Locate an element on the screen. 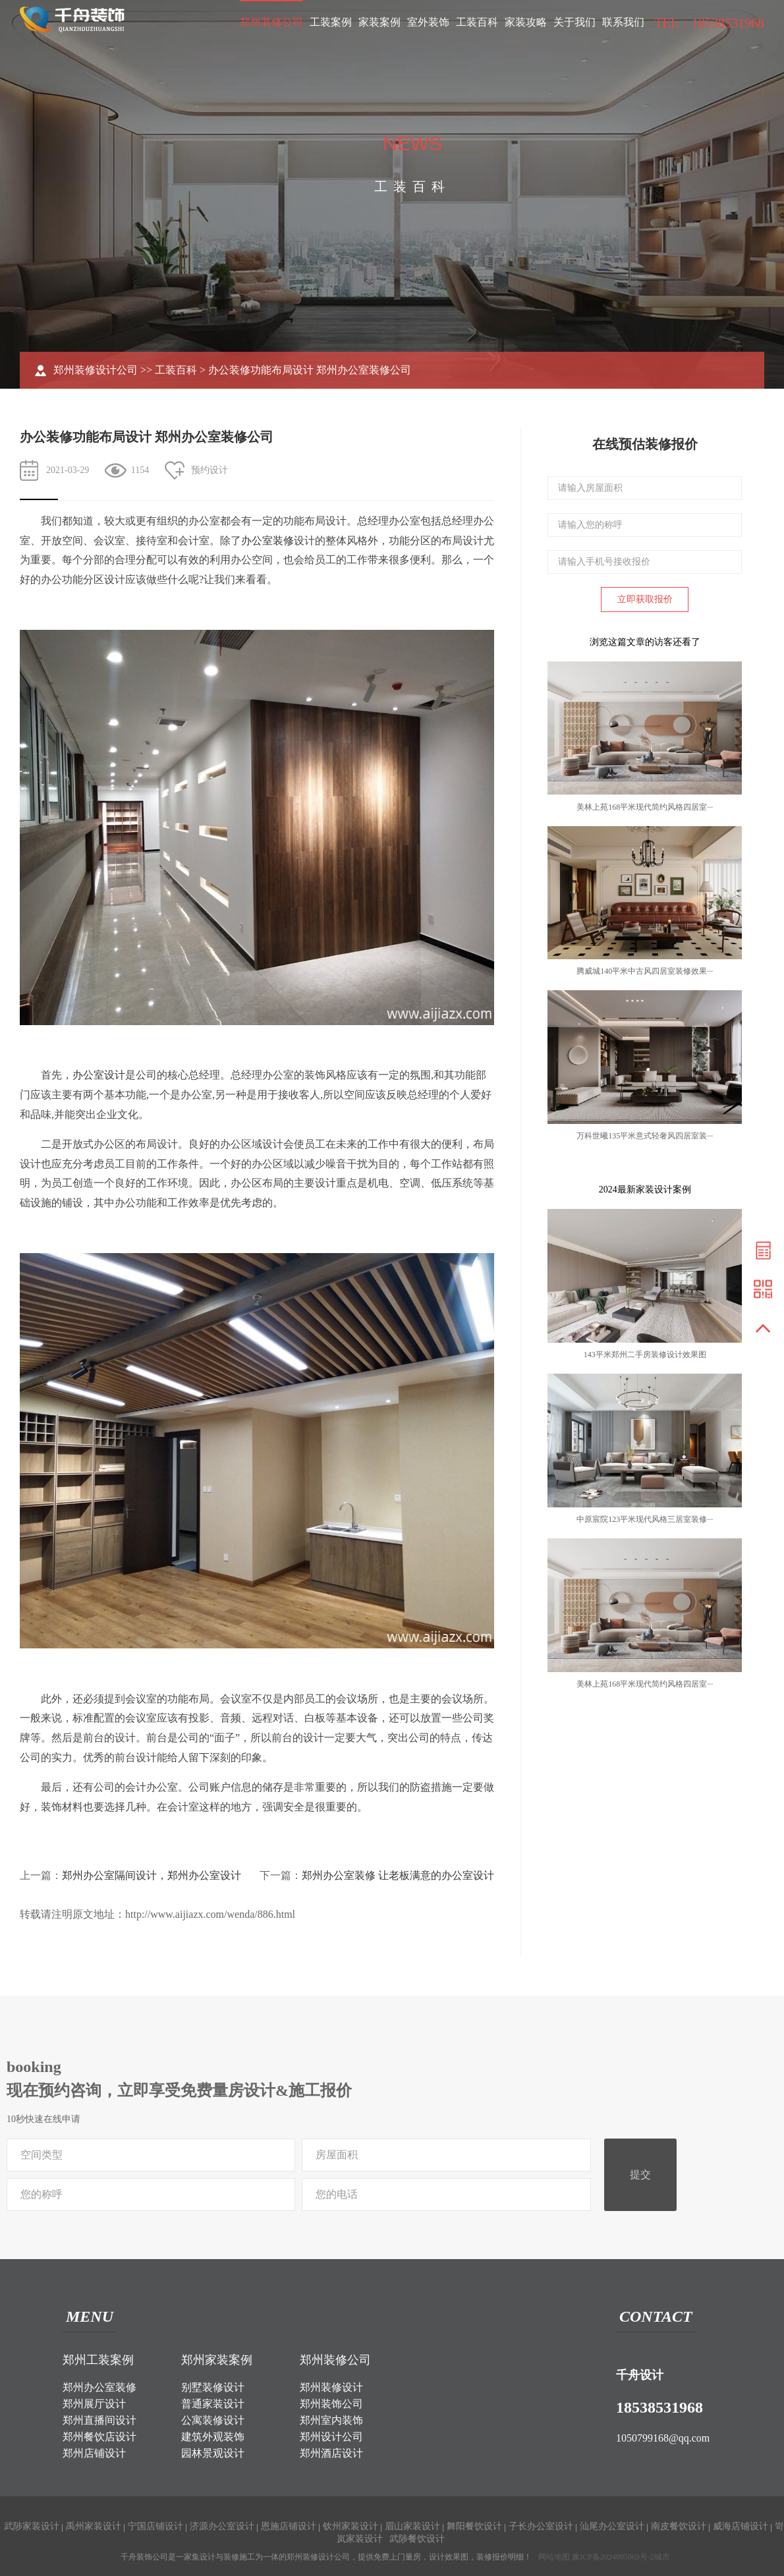 This screenshot has width=784, height=2576. 143平米郑州二手房装修设计效果图 is located at coordinates (645, 1354).